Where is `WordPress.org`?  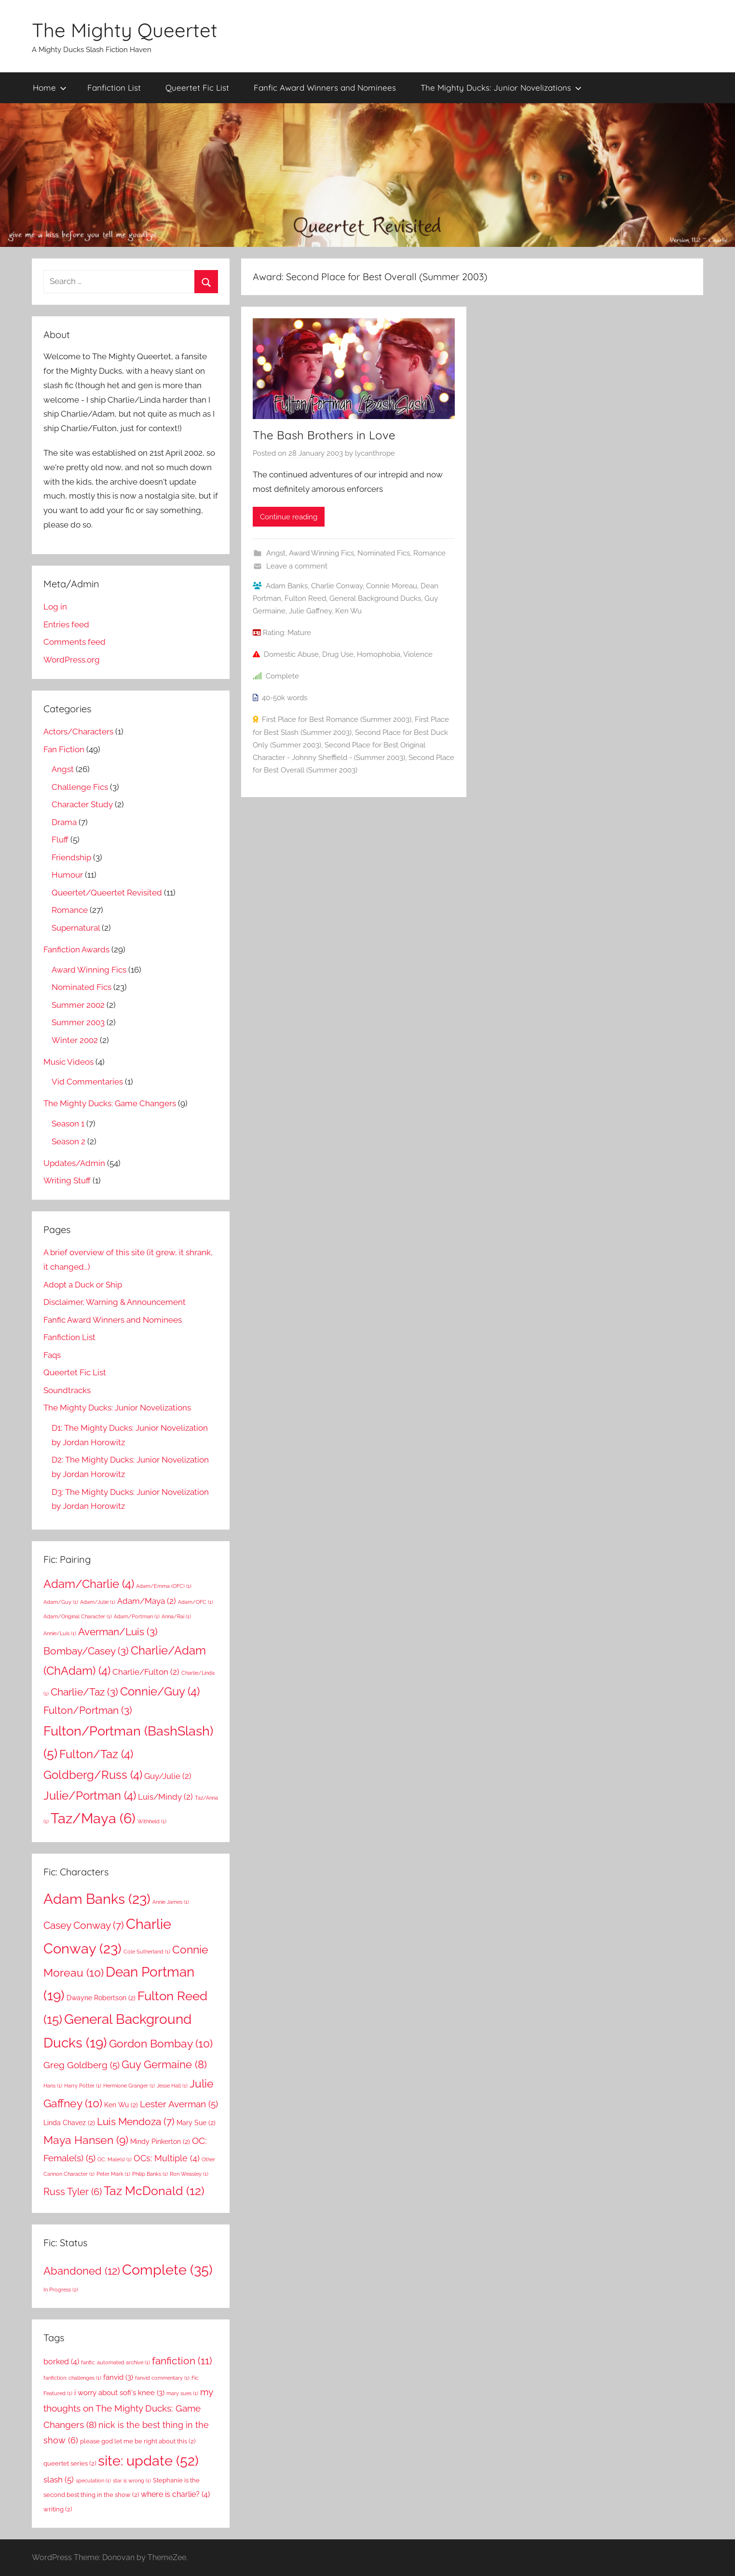 WordPress.org is located at coordinates (71, 659).